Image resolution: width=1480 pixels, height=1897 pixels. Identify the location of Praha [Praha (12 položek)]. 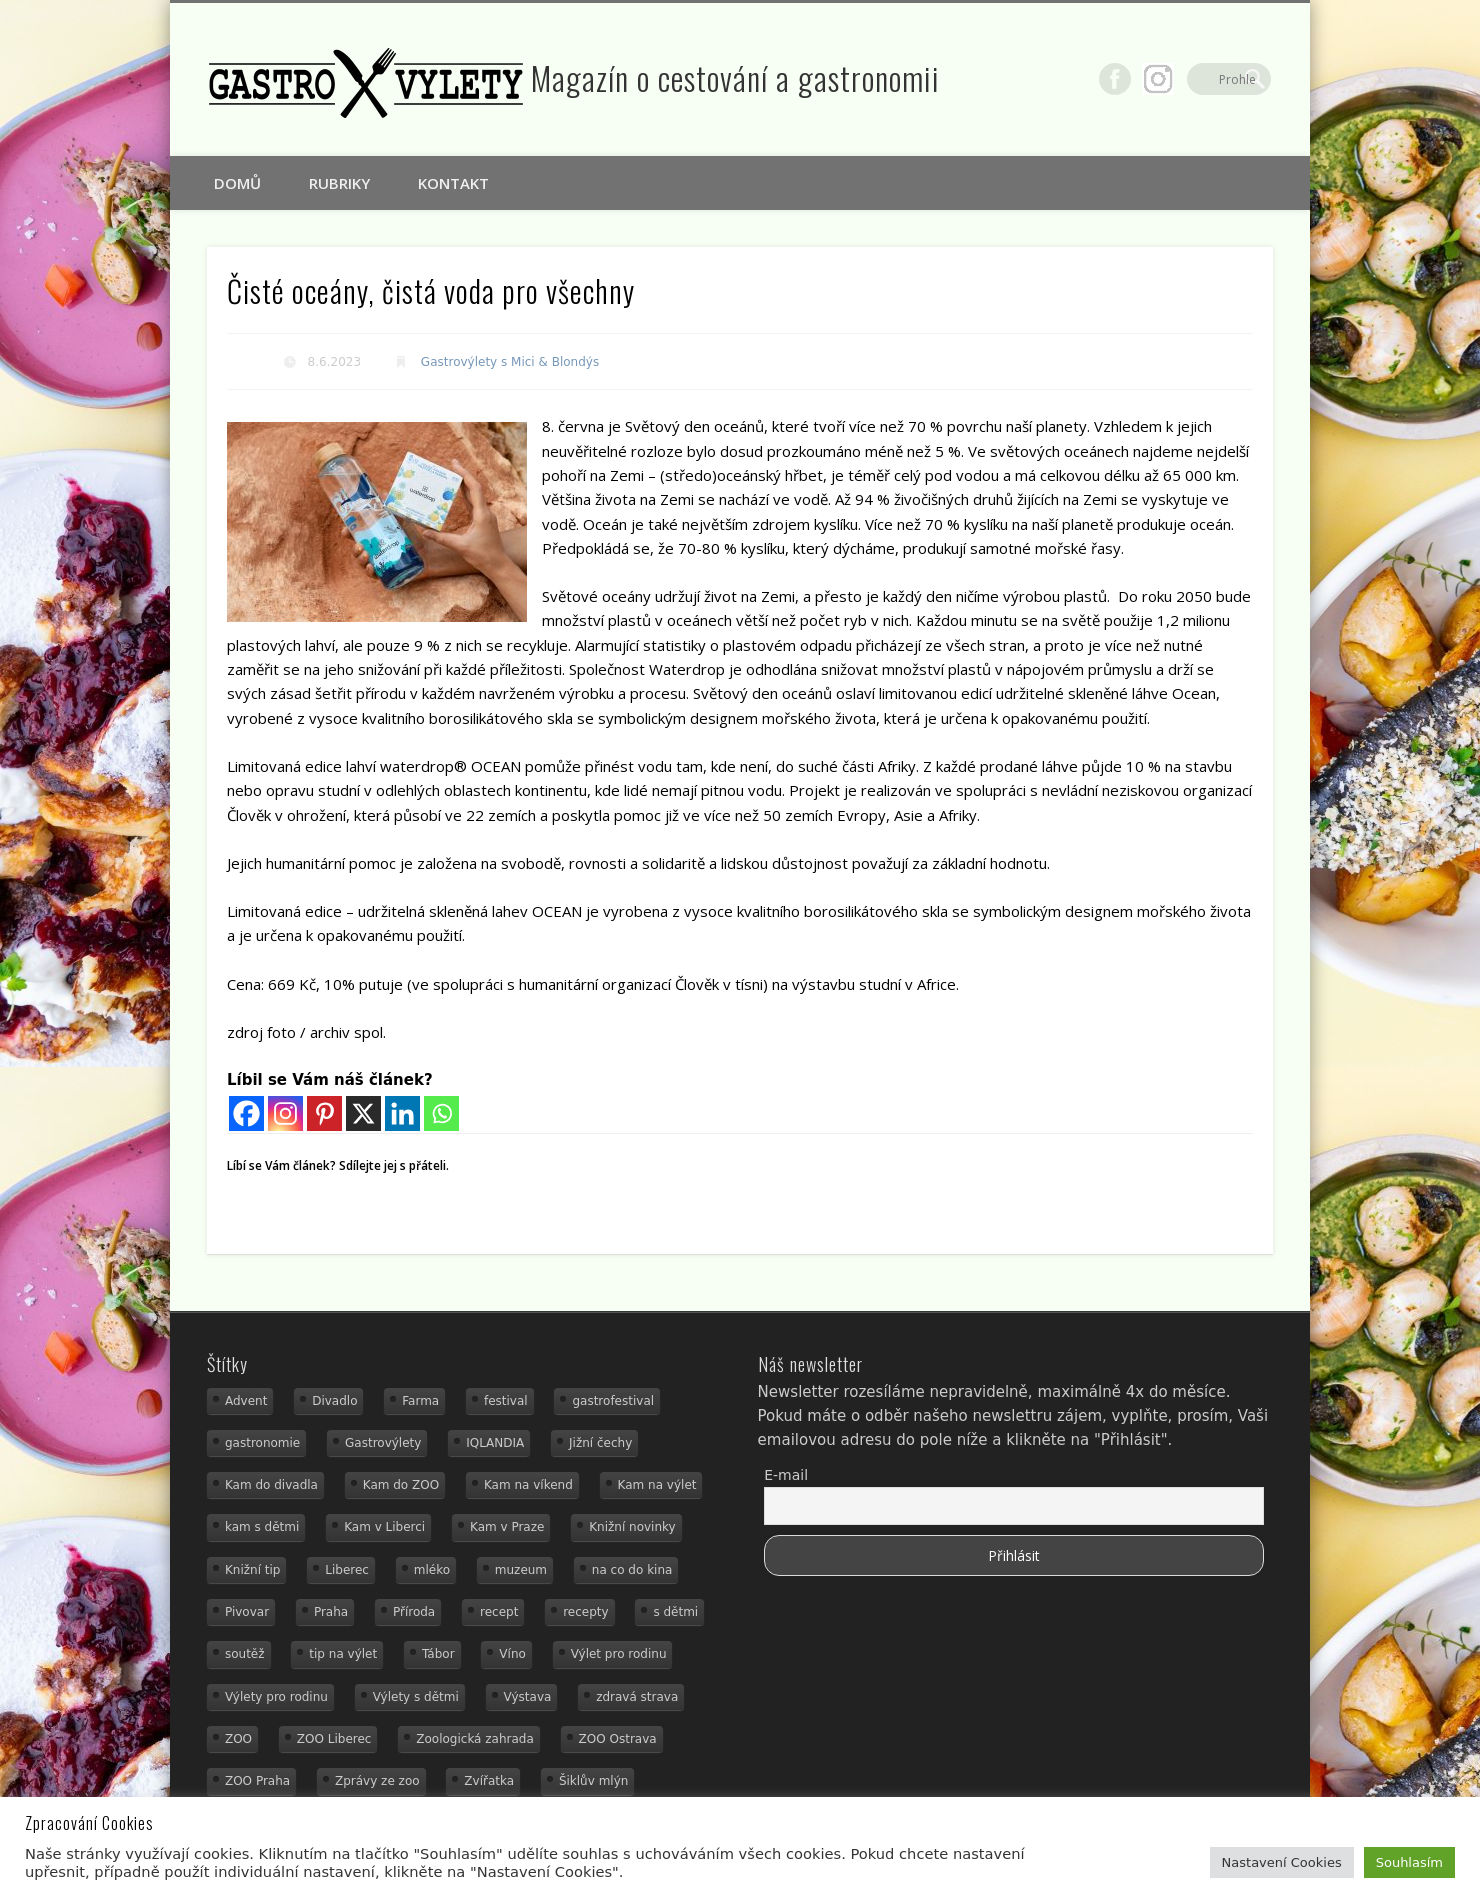
(331, 1612).